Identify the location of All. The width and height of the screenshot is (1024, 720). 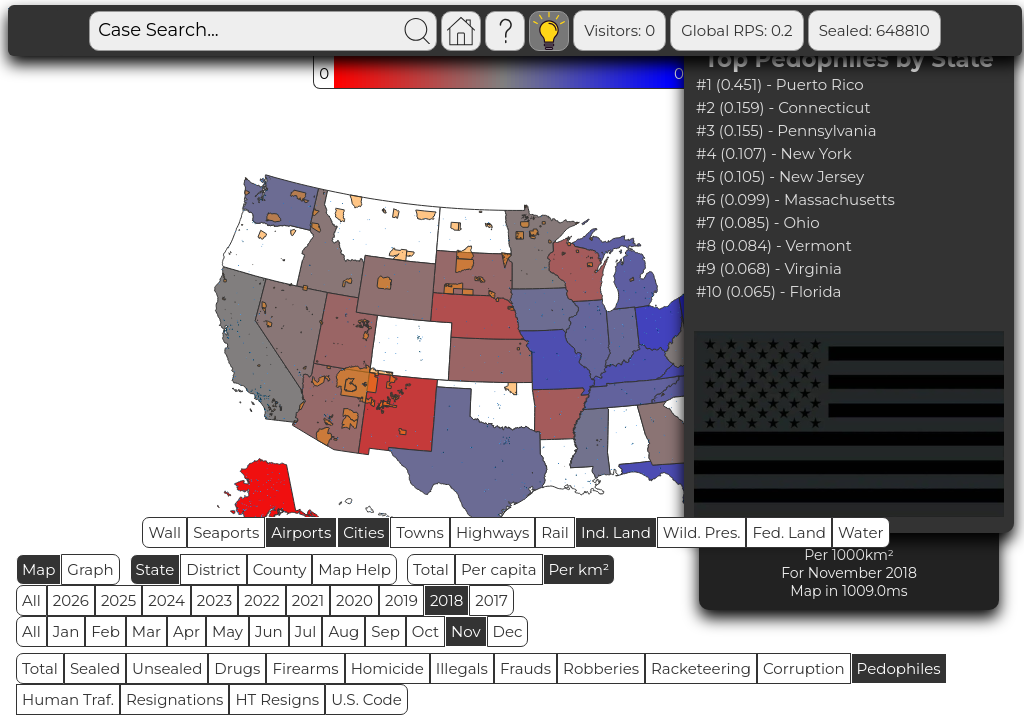
(31, 600).